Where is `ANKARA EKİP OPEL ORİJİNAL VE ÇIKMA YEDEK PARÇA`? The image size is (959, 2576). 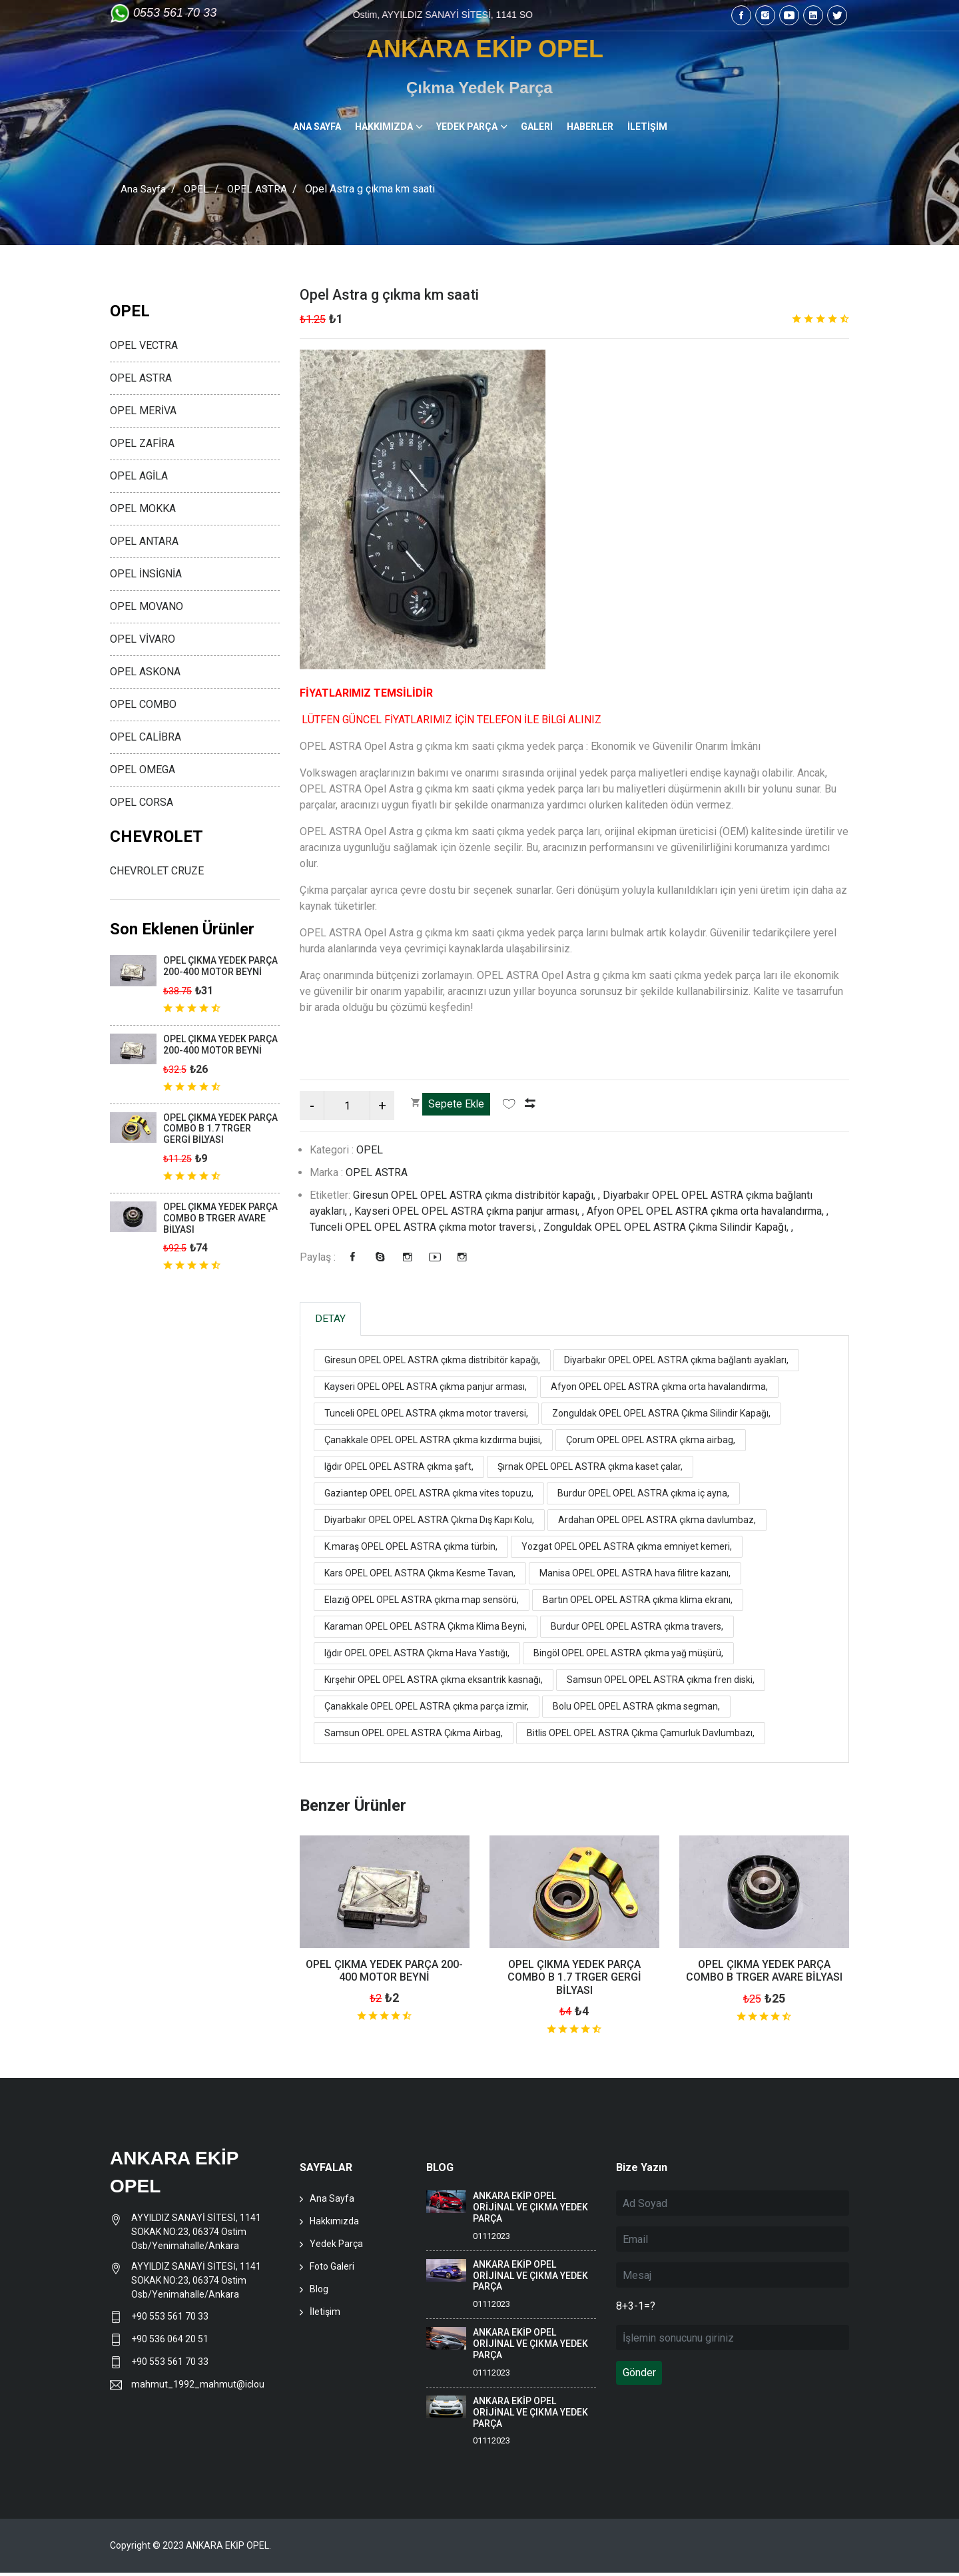
ANKARA EKİP OPEL ORİJİNAL VE ÇIKMA YEDEK PARÇA is located at coordinates (530, 2210).